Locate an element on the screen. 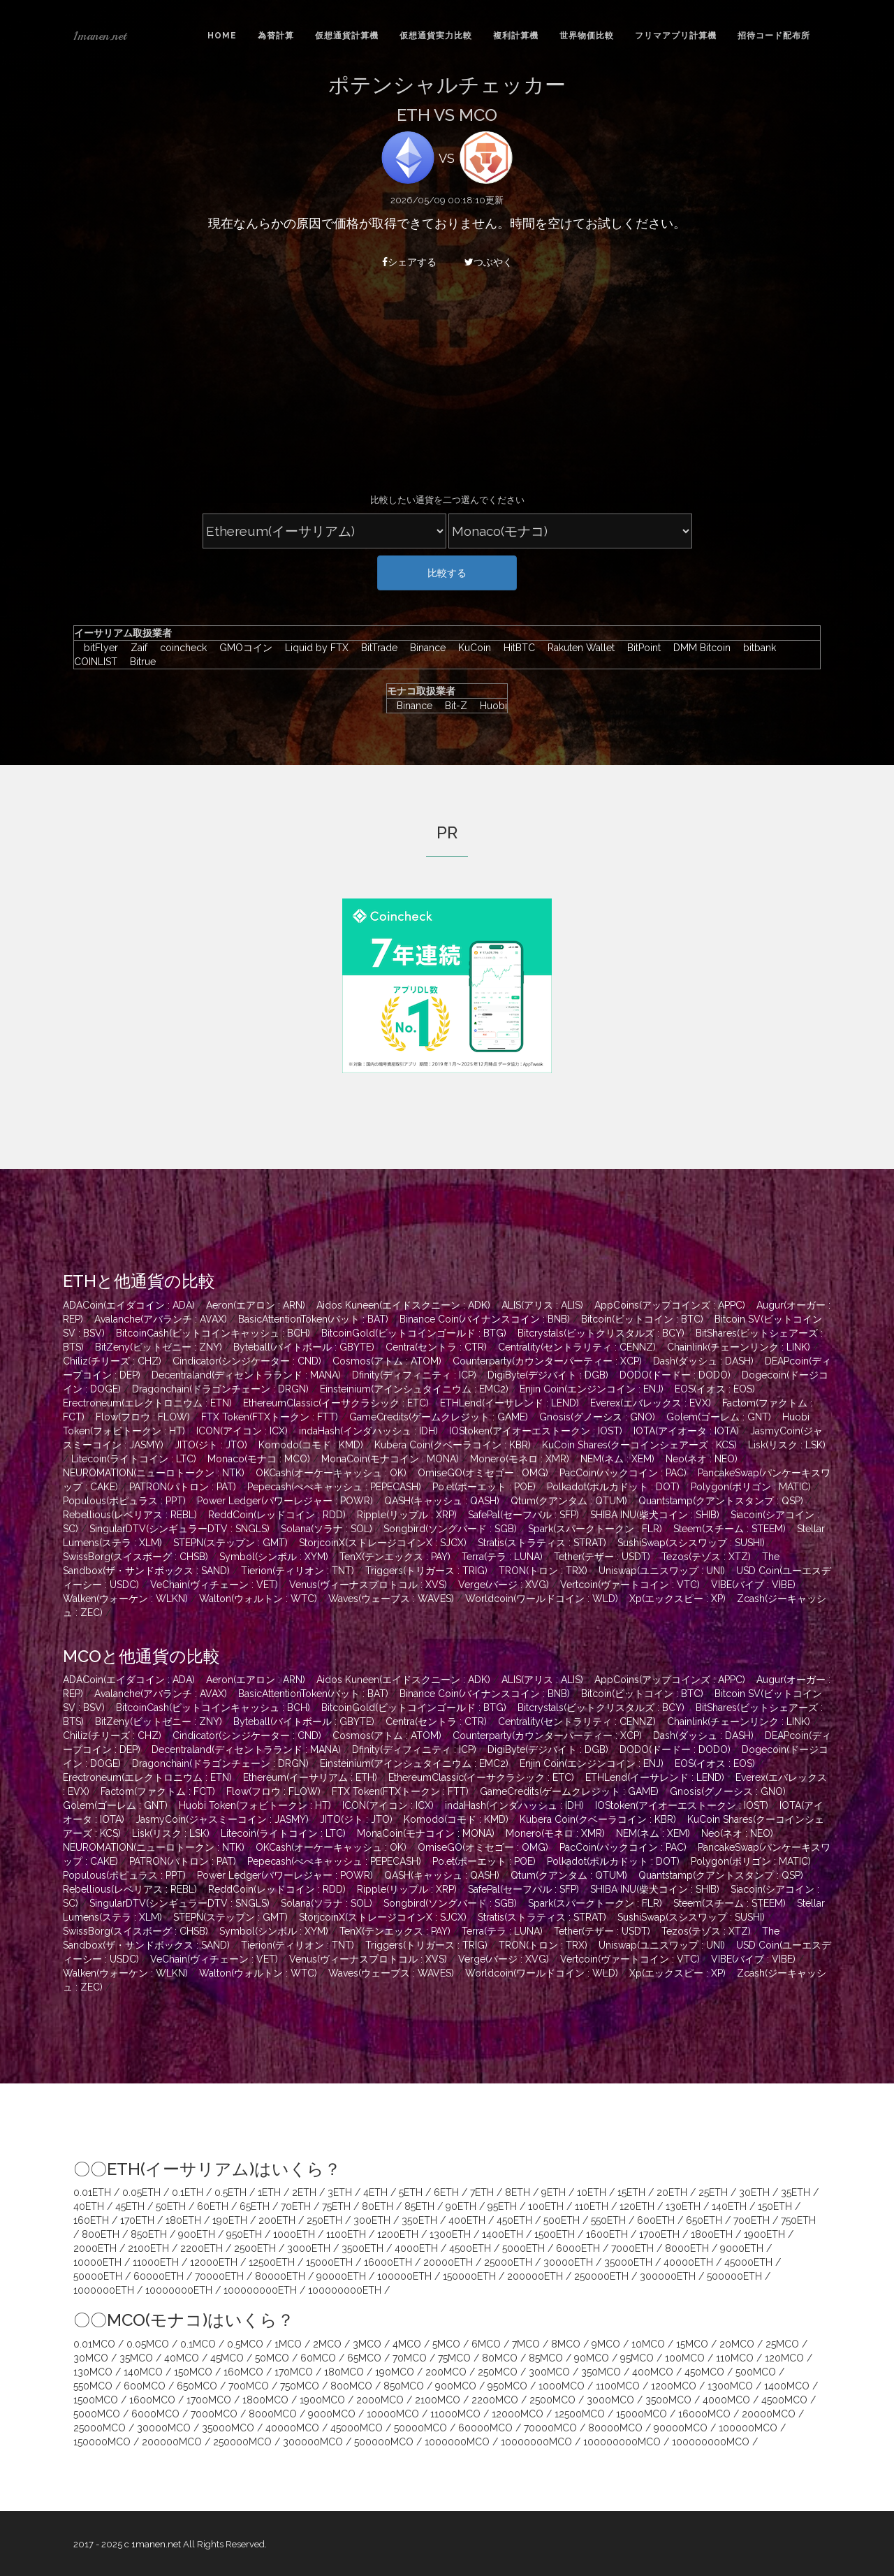  Flow(フロウ : FLOW) is located at coordinates (143, 1416).